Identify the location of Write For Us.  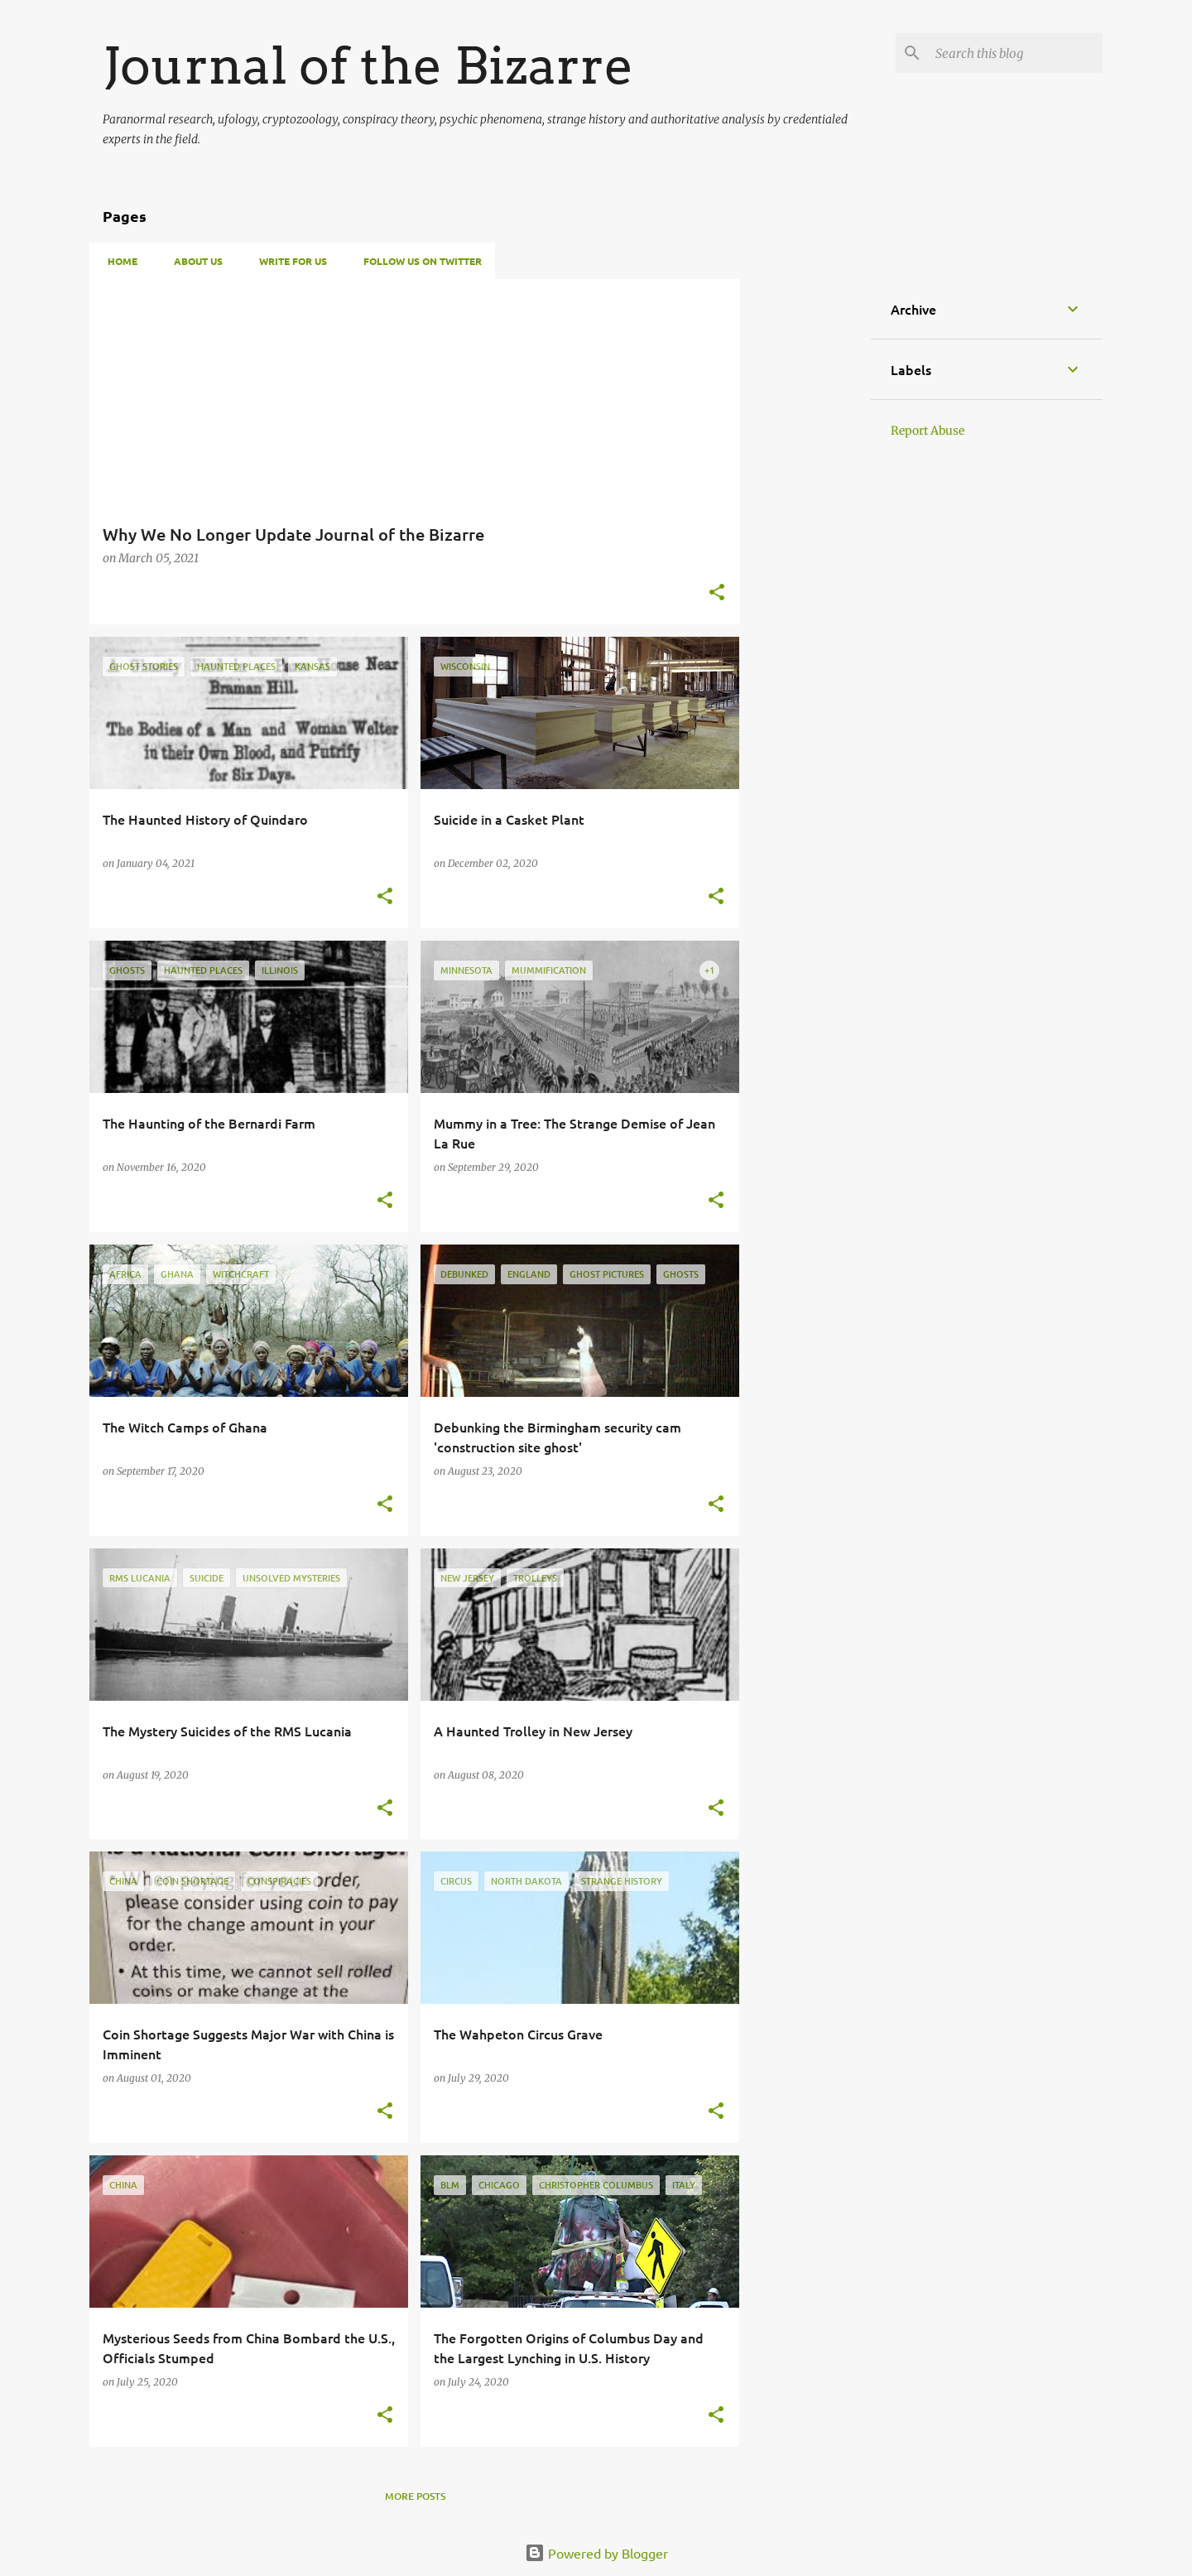
(288, 260).